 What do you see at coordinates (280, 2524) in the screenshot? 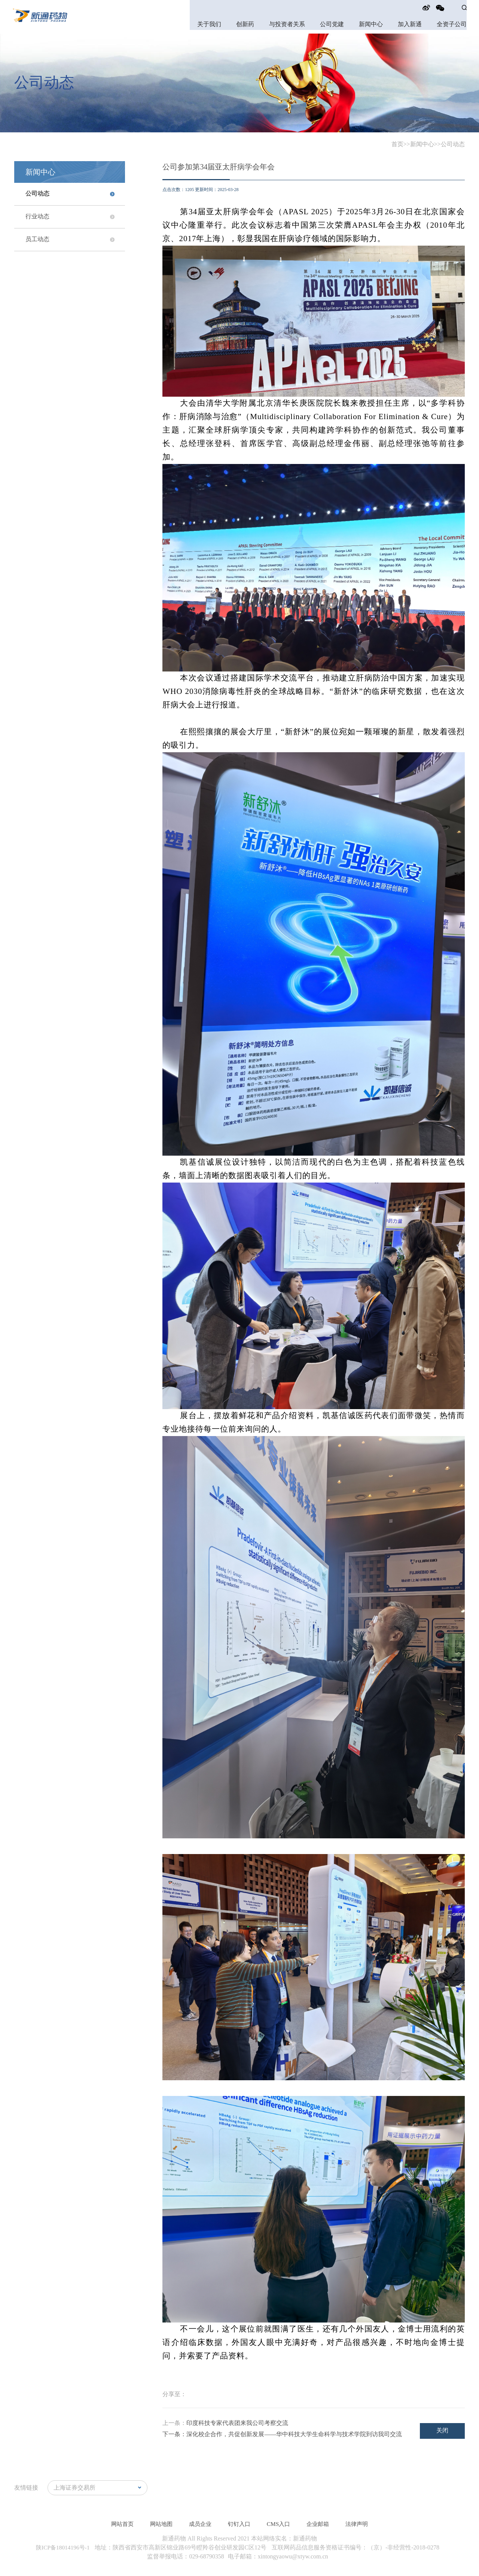
I see `CMS入口` at bounding box center [280, 2524].